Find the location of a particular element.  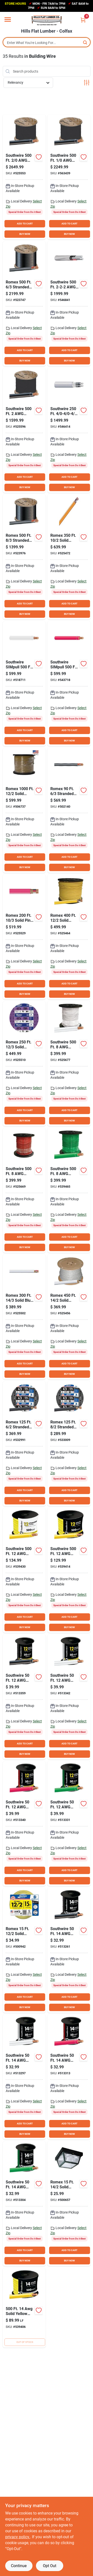

[Go to southwire-solid-white-thhn-wire-032886918315 product page] is located at coordinates (24, 2077).